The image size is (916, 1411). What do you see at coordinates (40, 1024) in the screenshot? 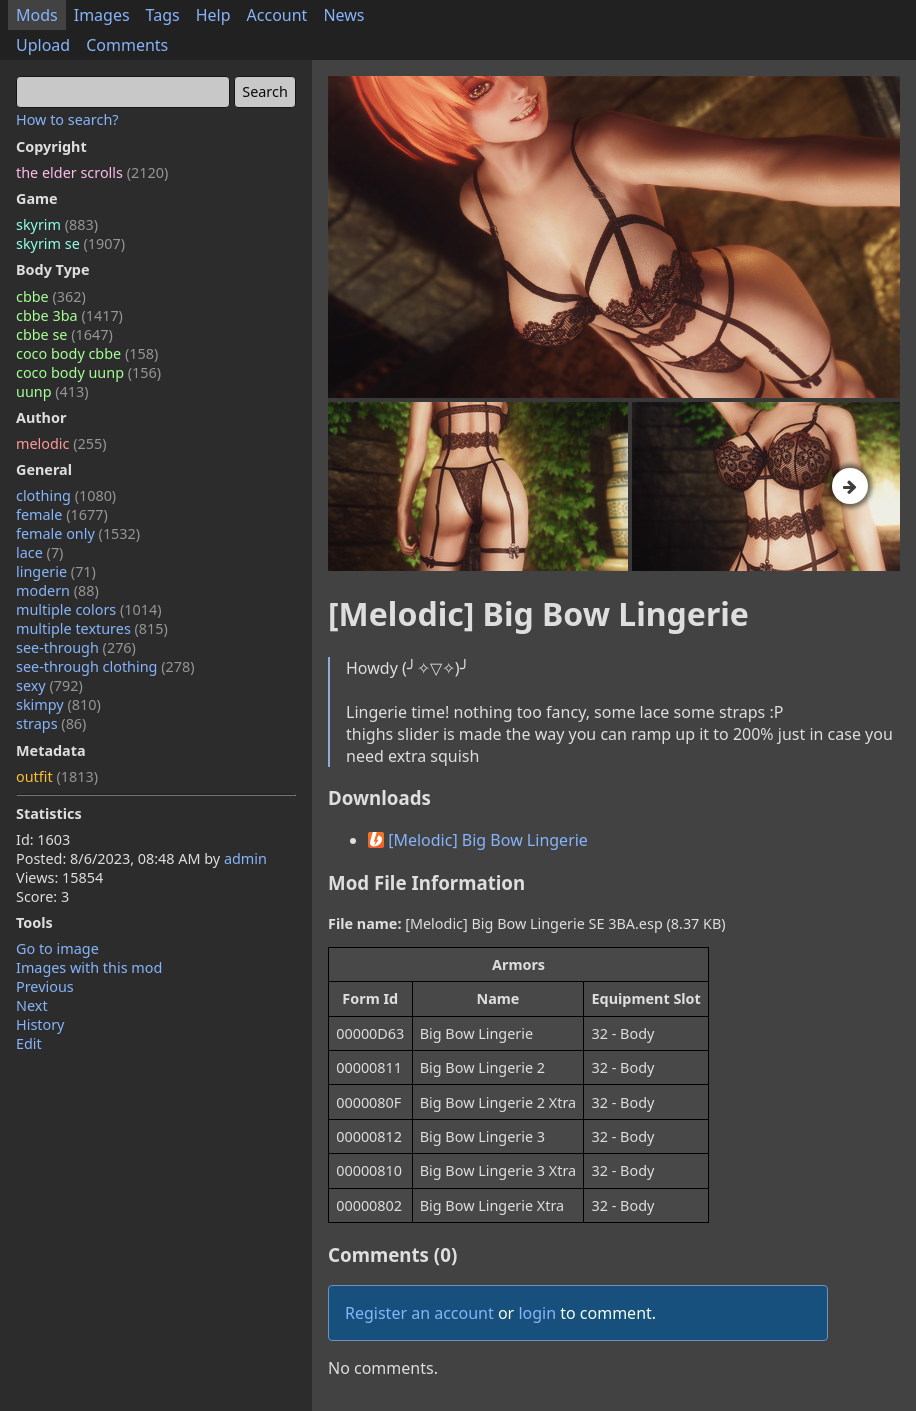
I see `History` at bounding box center [40, 1024].